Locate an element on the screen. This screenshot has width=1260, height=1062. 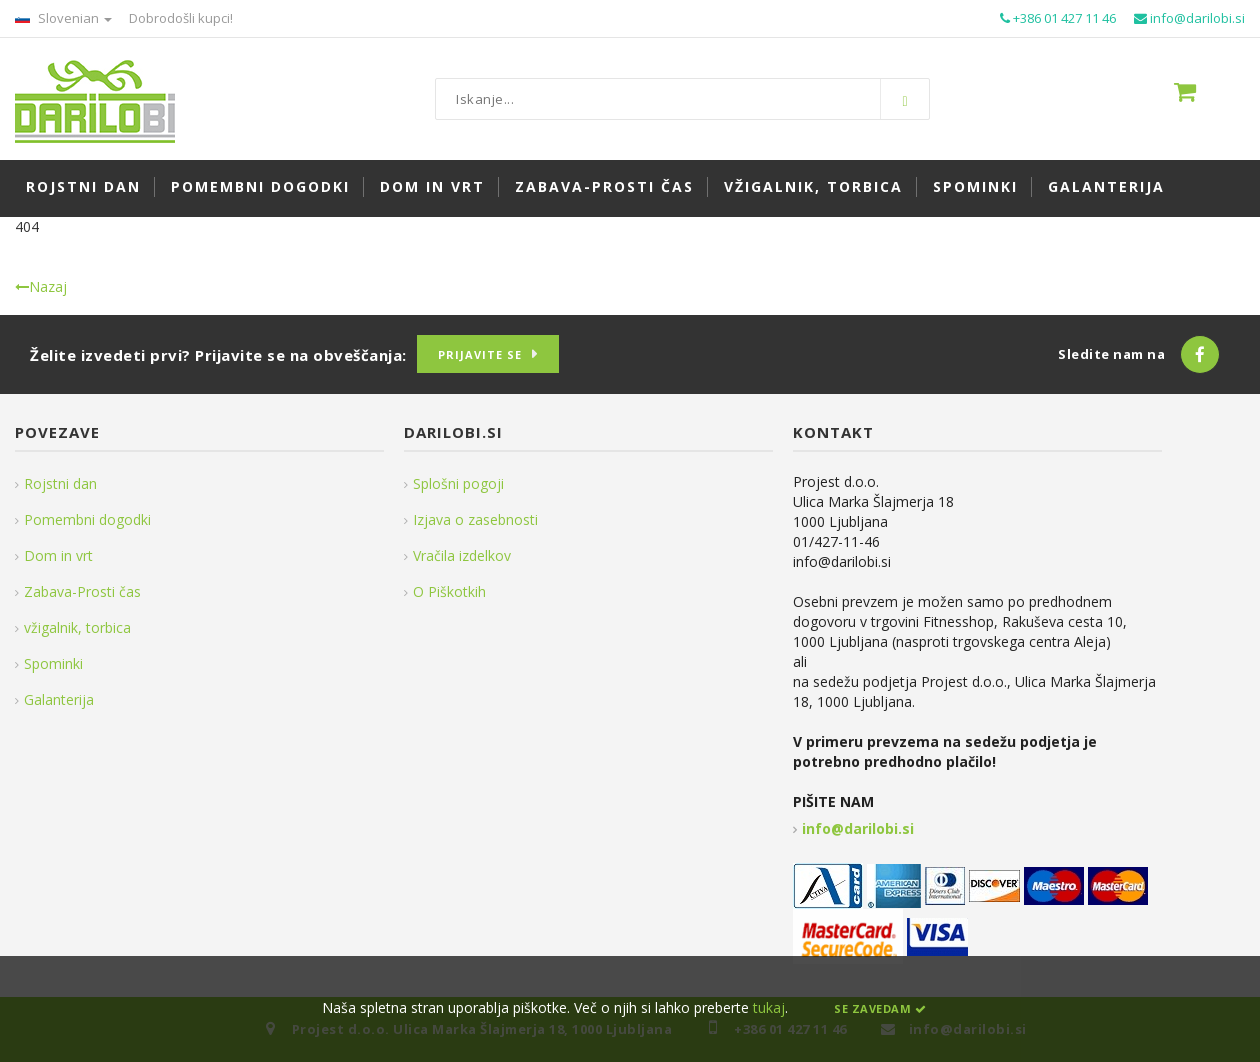
O Piškotkih is located at coordinates (449, 591).